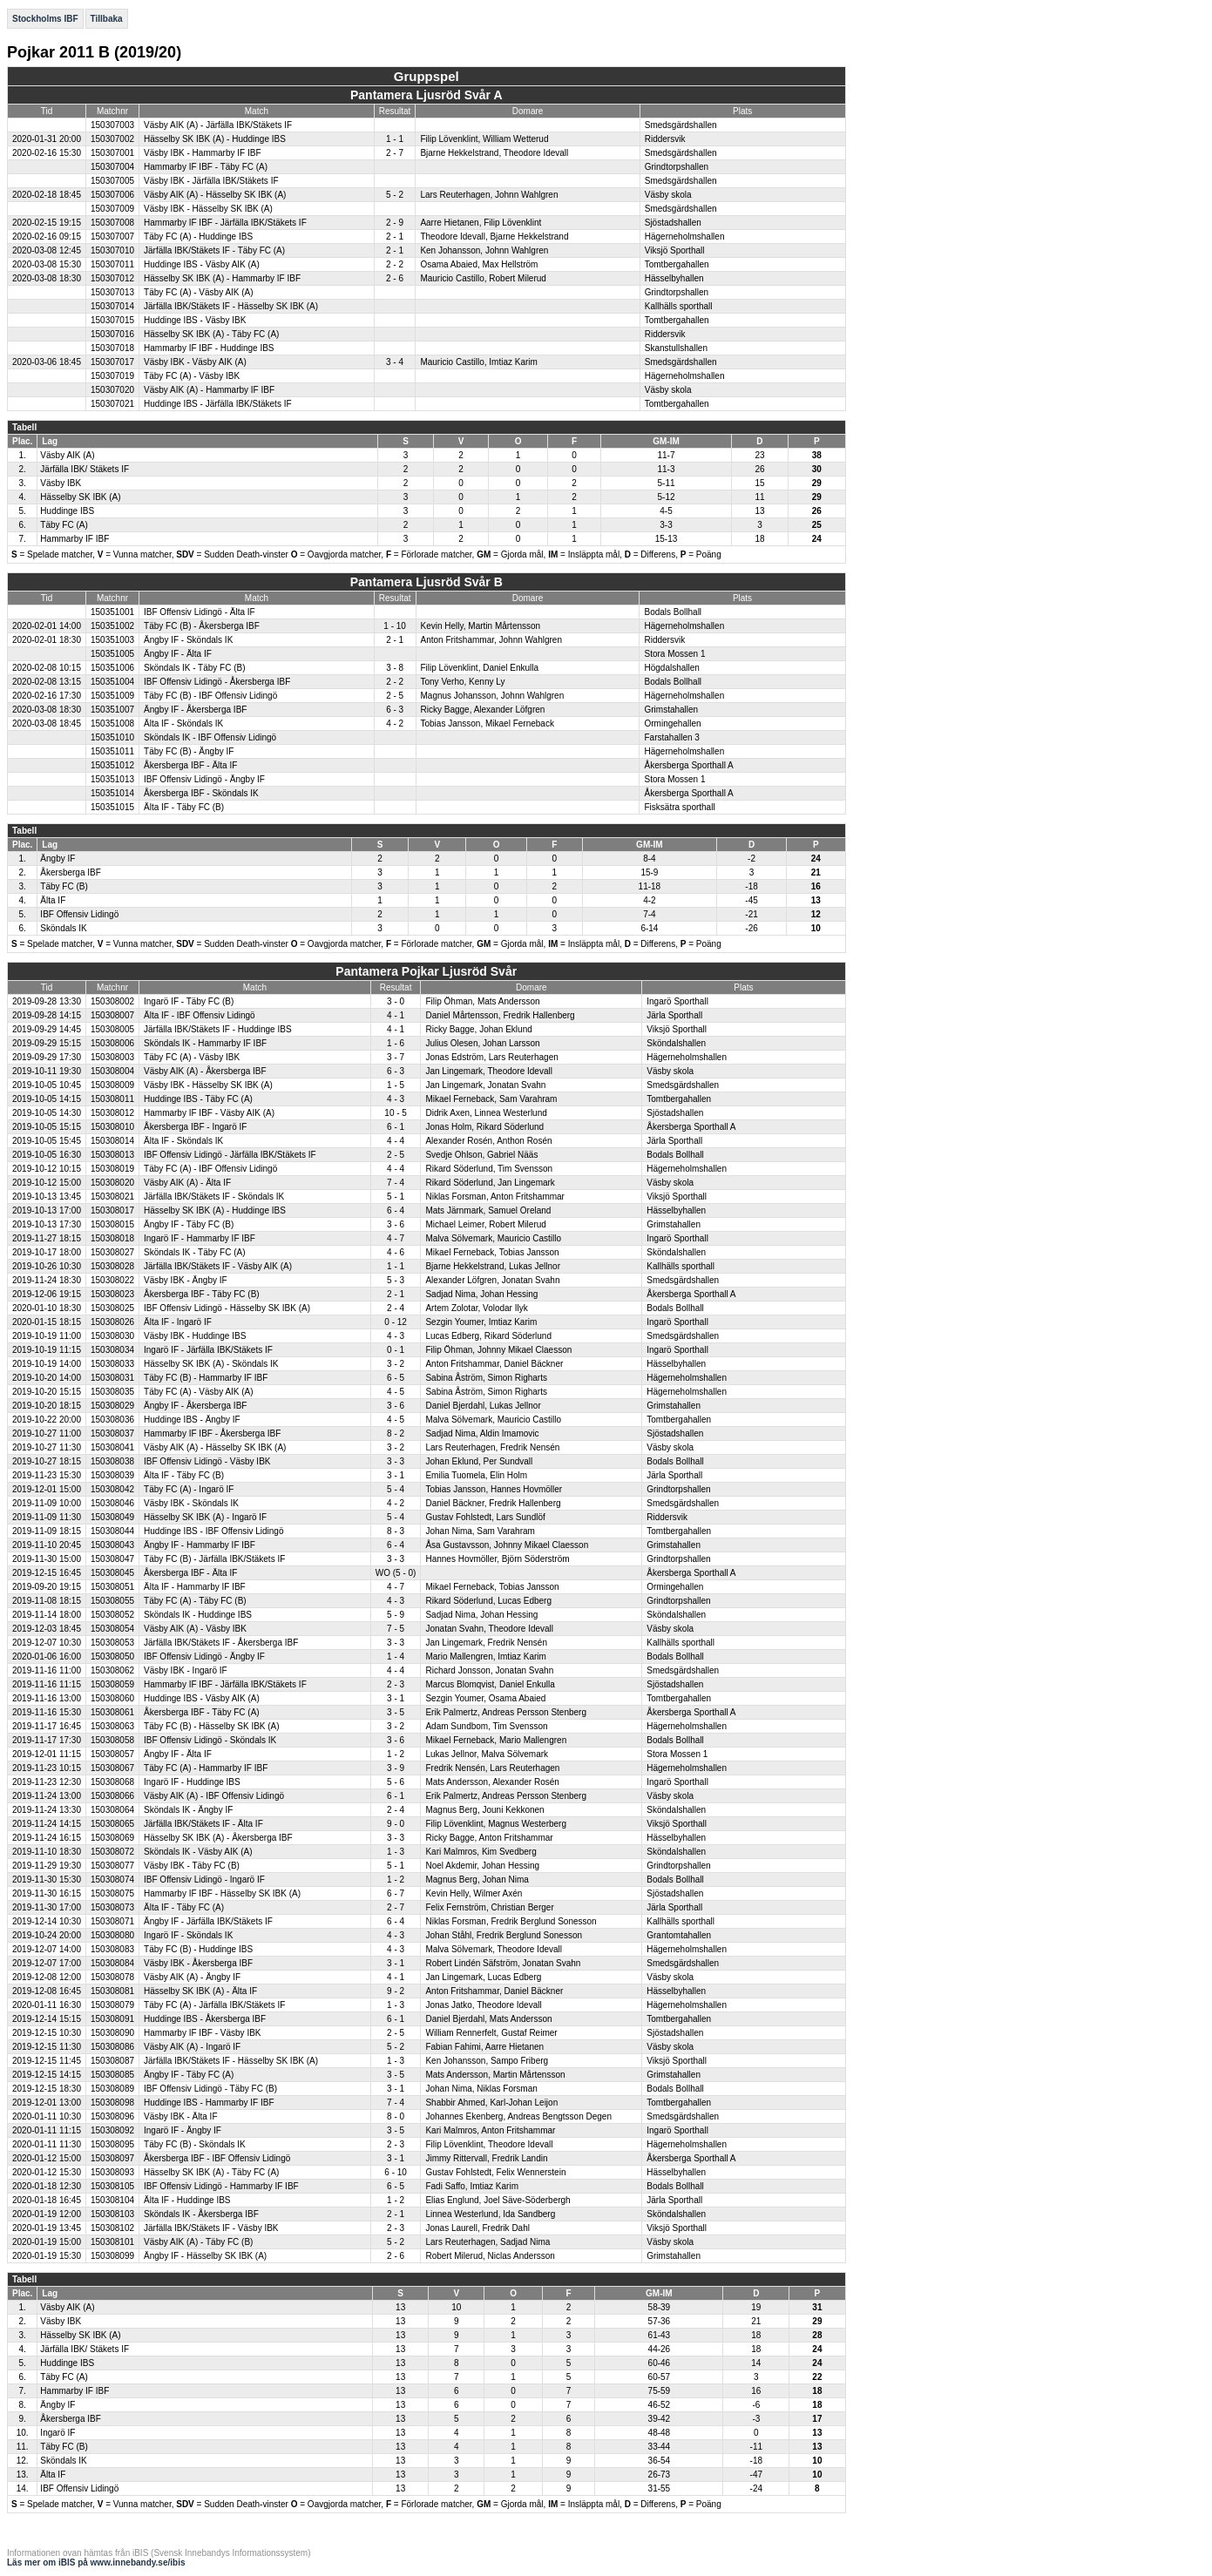 This screenshot has width=1212, height=2576. Describe the element at coordinates (394, 626) in the screenshot. I see `1 - 10` at that location.